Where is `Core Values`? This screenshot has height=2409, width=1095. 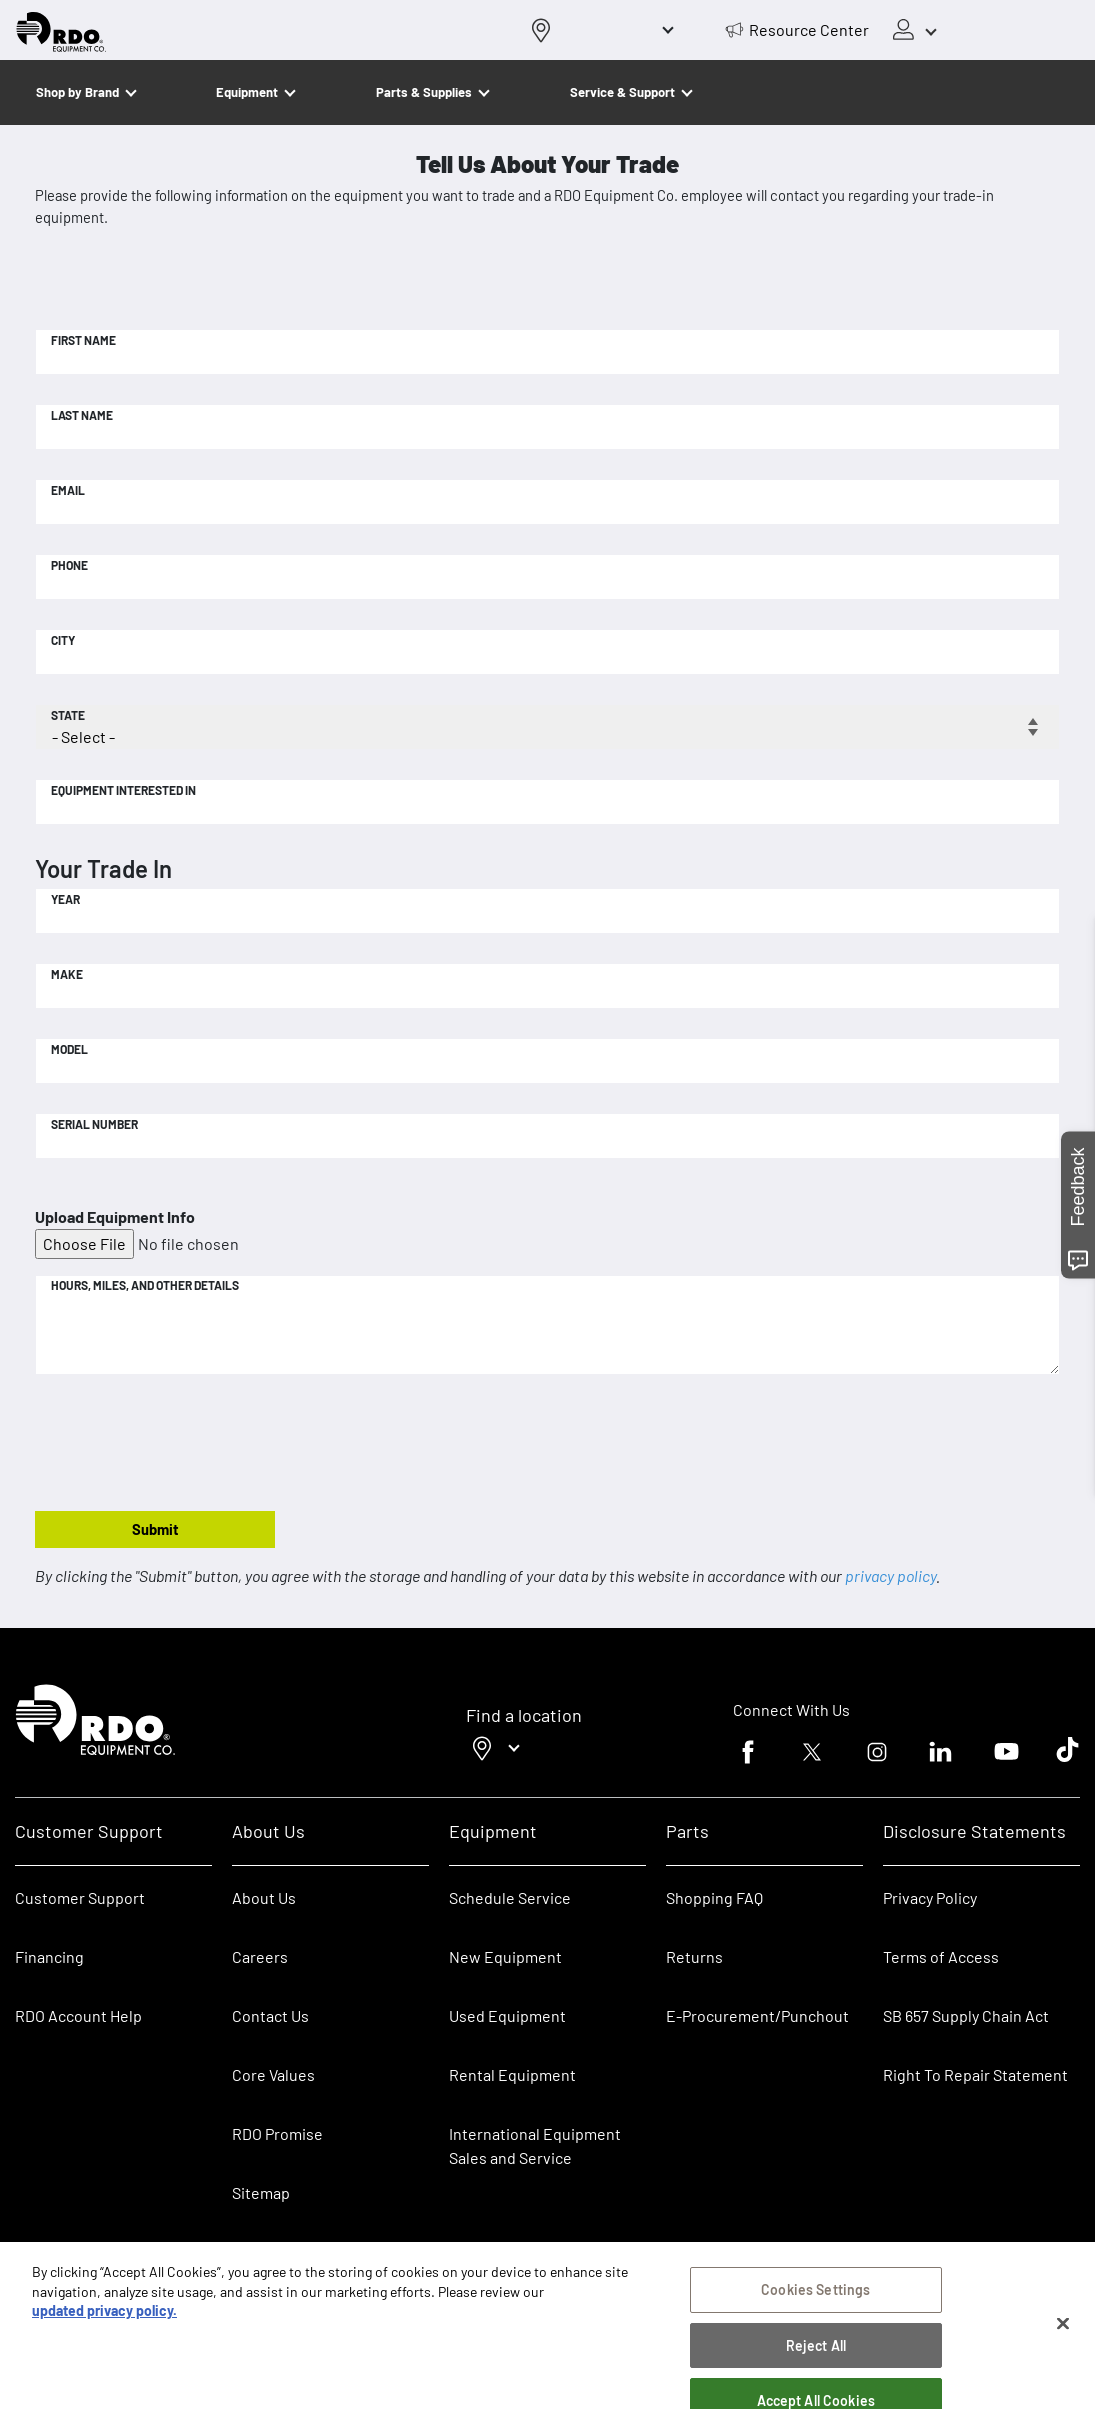 Core Values is located at coordinates (273, 2074).